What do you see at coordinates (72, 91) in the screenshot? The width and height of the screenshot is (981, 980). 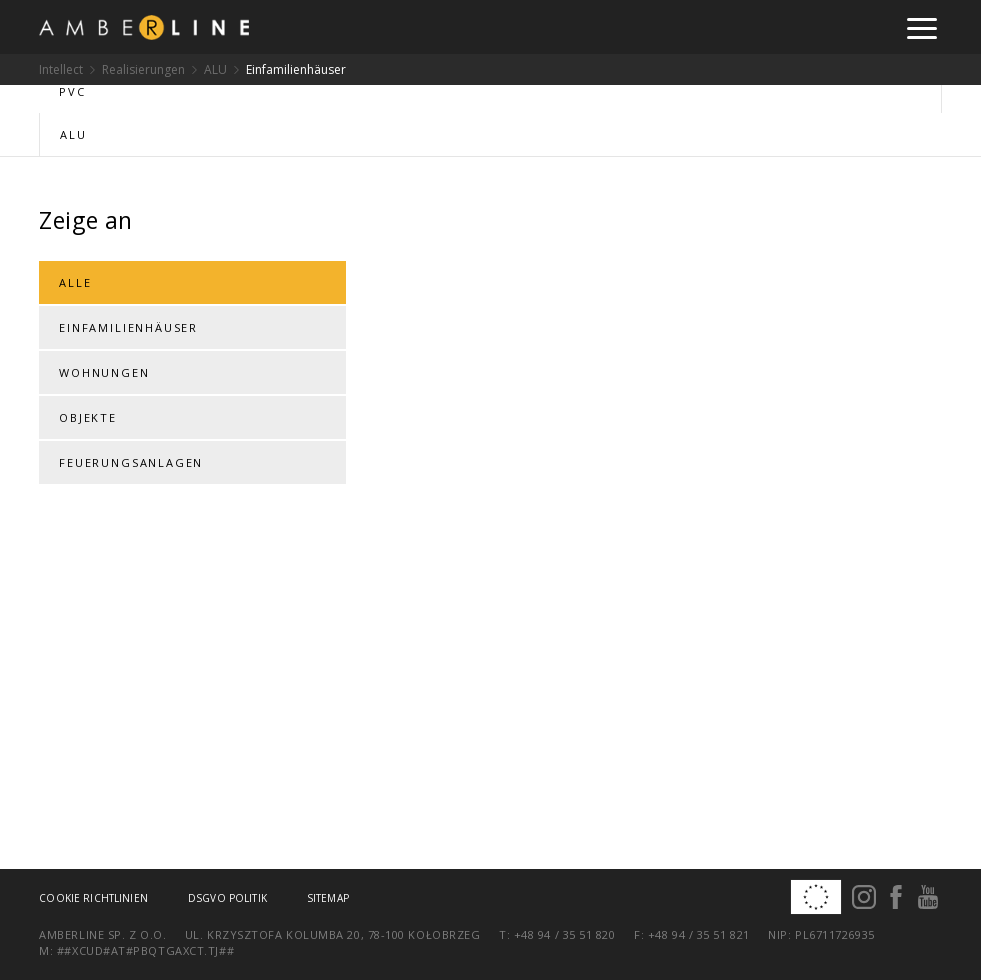 I see `PVC` at bounding box center [72, 91].